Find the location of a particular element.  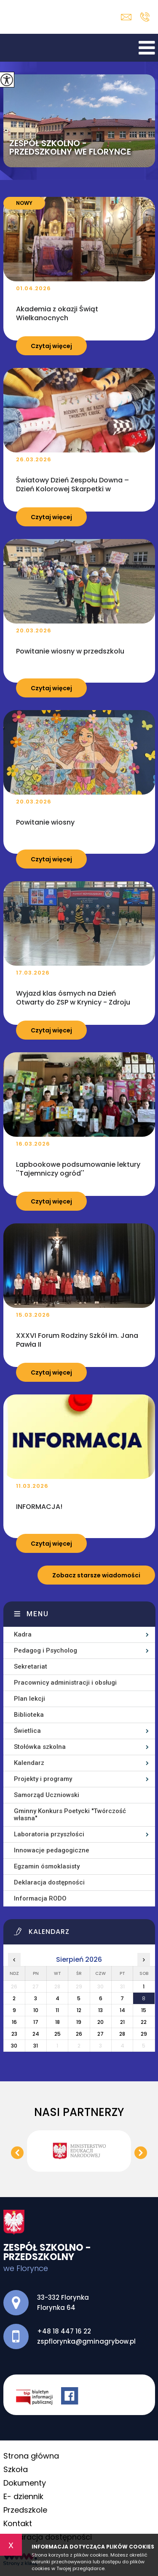

Biblioteka is located at coordinates (29, 1714).